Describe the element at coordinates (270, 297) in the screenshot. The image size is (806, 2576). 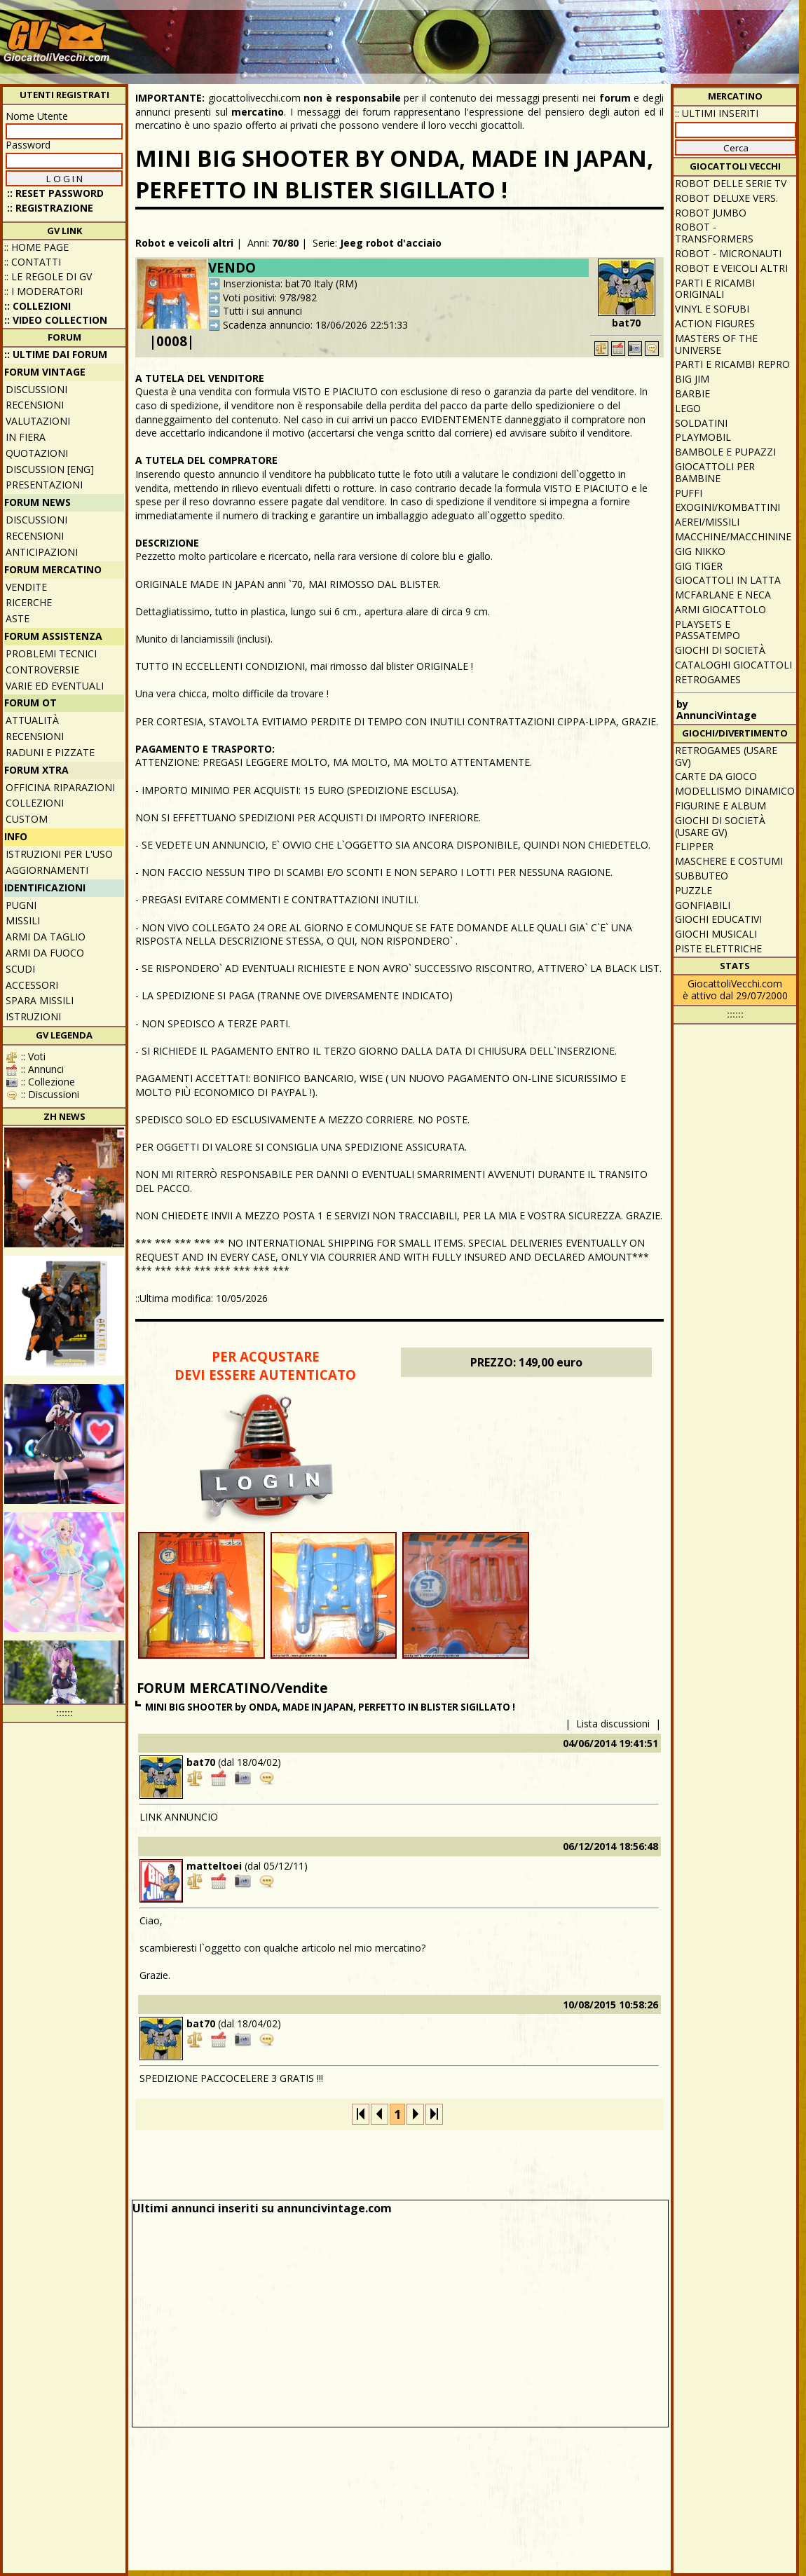
I see `Voti positivi: 978/982` at that location.